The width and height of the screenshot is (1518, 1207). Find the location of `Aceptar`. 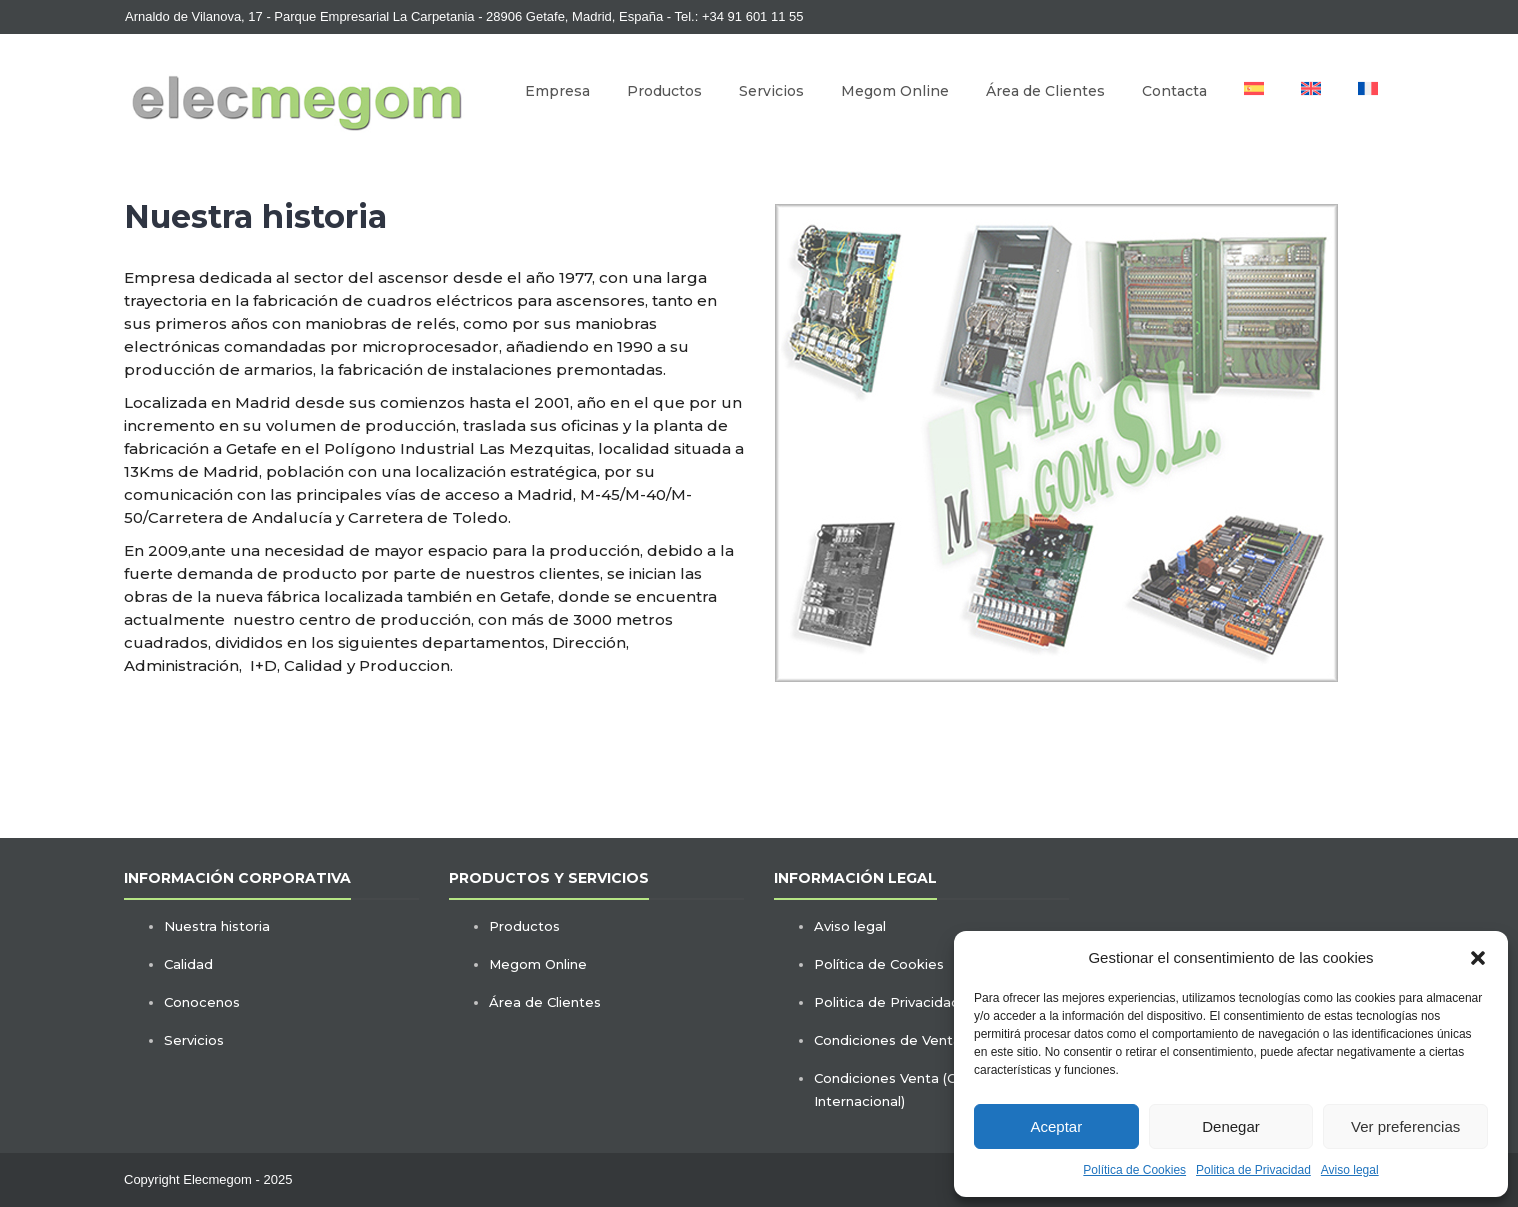

Aceptar is located at coordinates (1056, 1126).